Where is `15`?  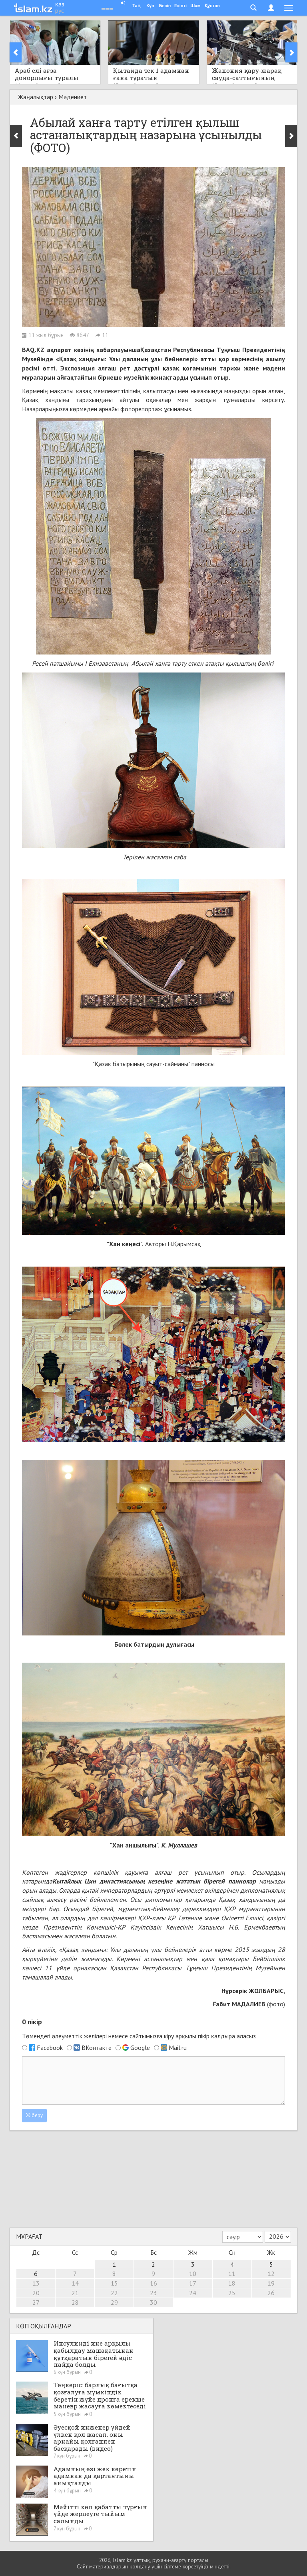 15 is located at coordinates (114, 2283).